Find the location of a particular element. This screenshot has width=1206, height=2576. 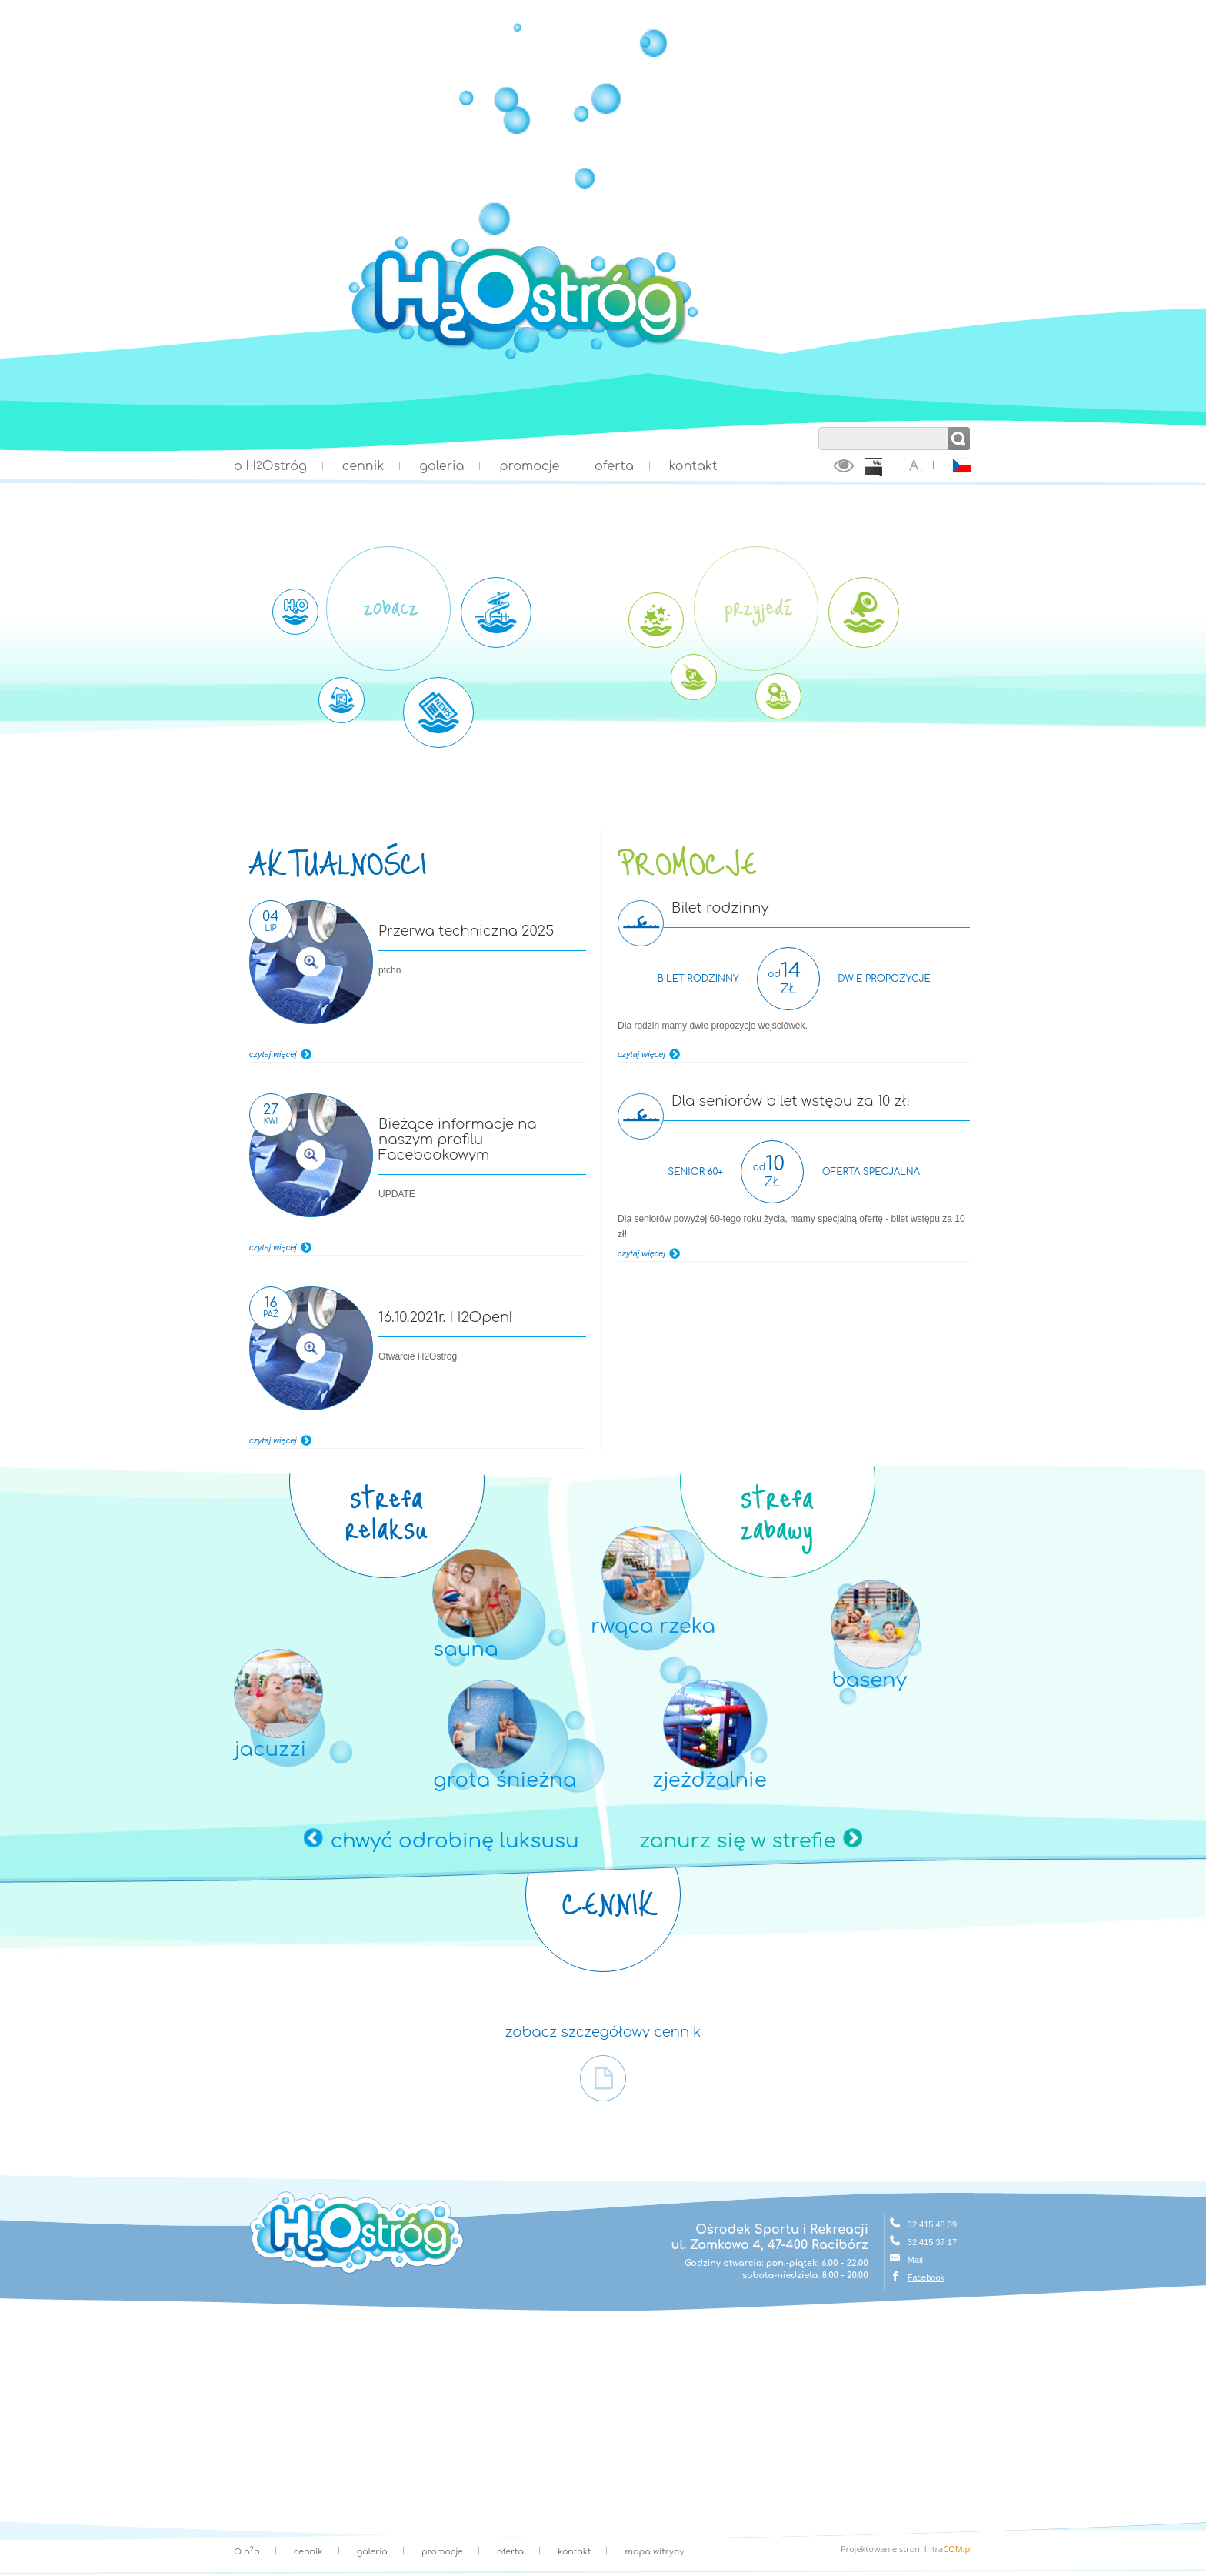

chwyć odrobinę luksusu is located at coordinates (455, 1841).